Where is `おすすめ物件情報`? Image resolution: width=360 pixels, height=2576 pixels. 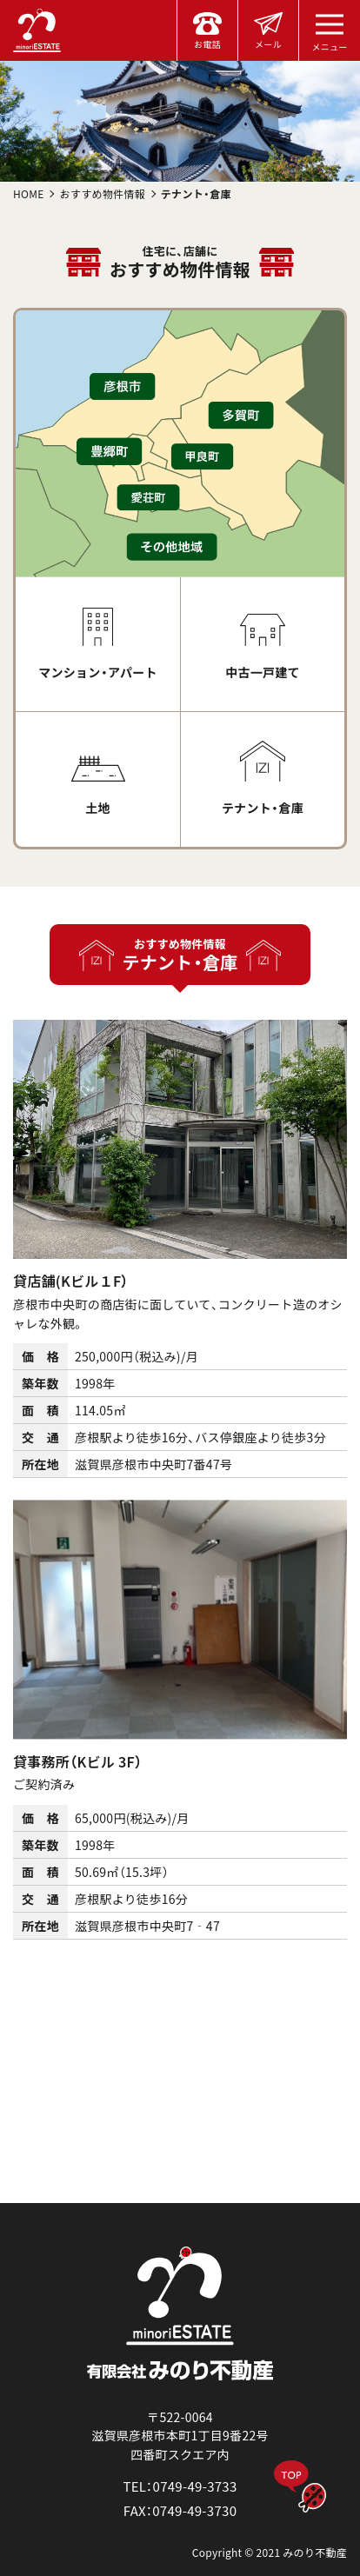 おすすめ物件情報 is located at coordinates (102, 193).